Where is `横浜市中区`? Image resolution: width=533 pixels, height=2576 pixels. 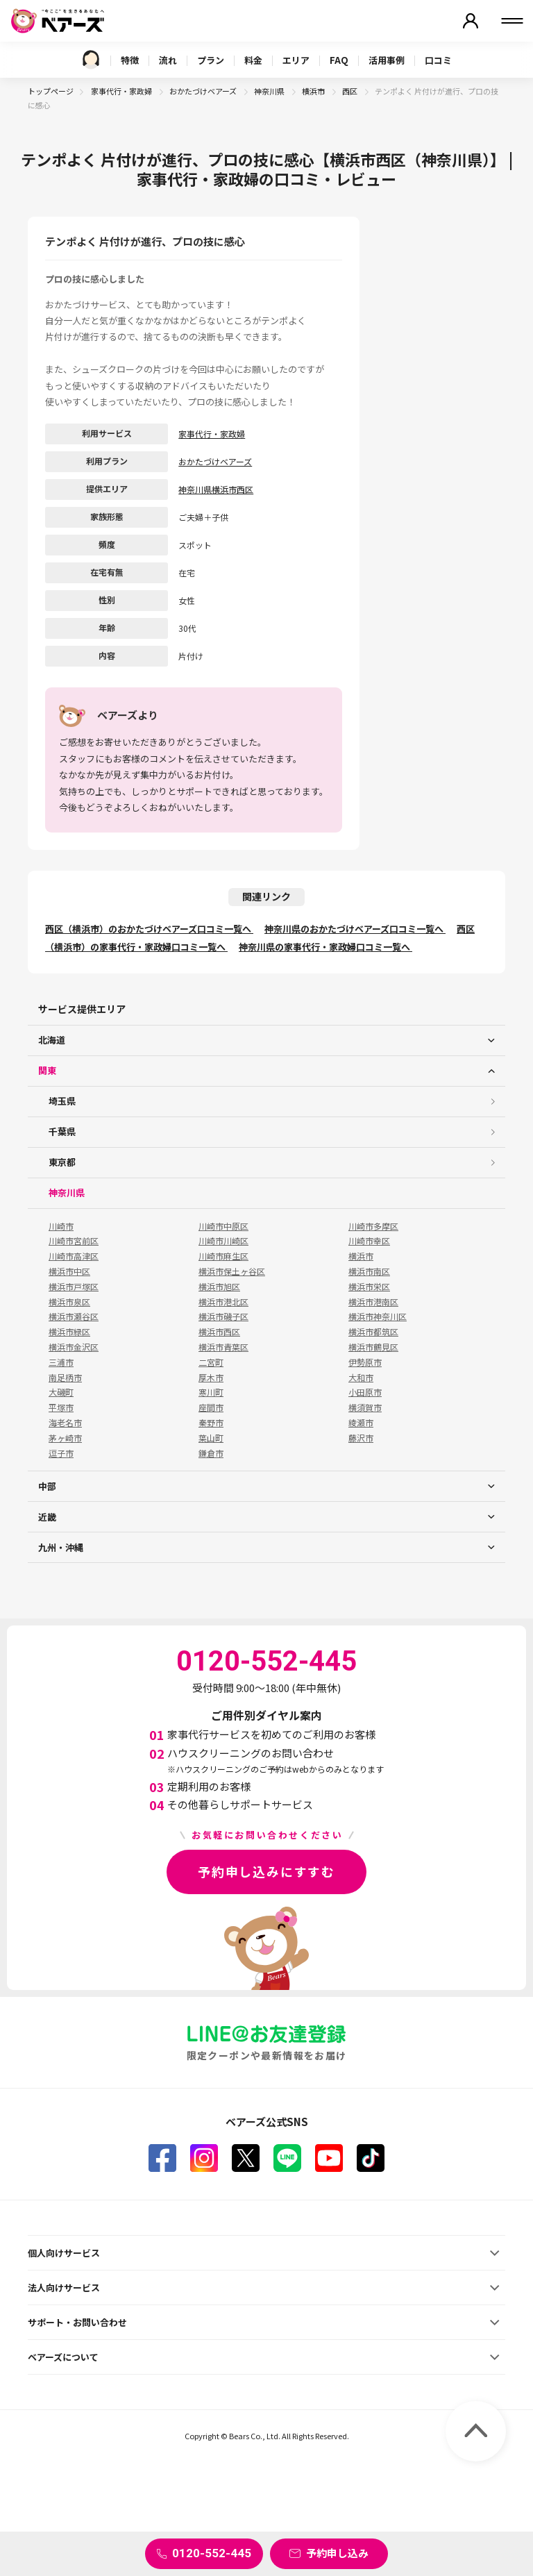 横浜市中区 is located at coordinates (69, 1271).